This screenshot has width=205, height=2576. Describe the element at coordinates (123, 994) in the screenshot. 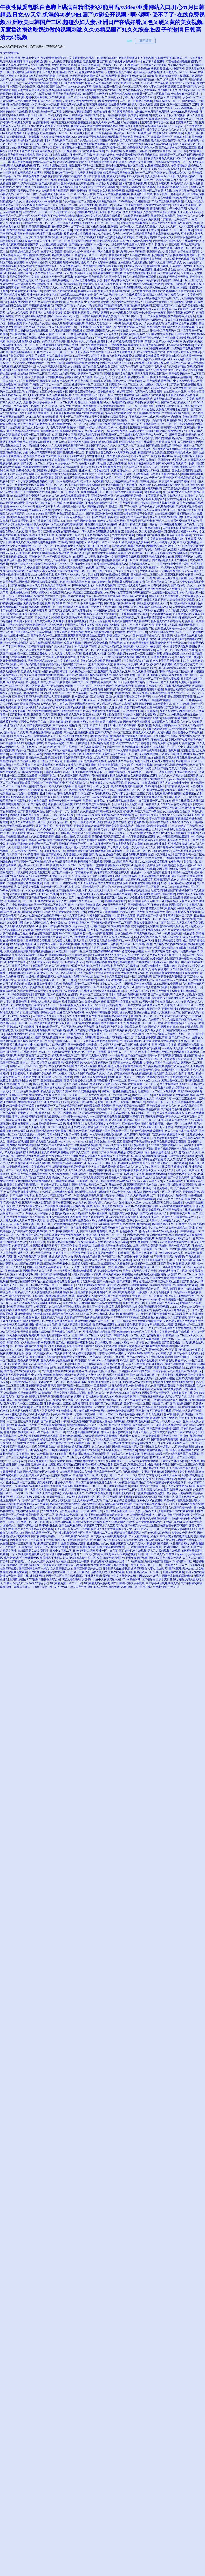

I see `日本va电影尢物免费观看` at that location.